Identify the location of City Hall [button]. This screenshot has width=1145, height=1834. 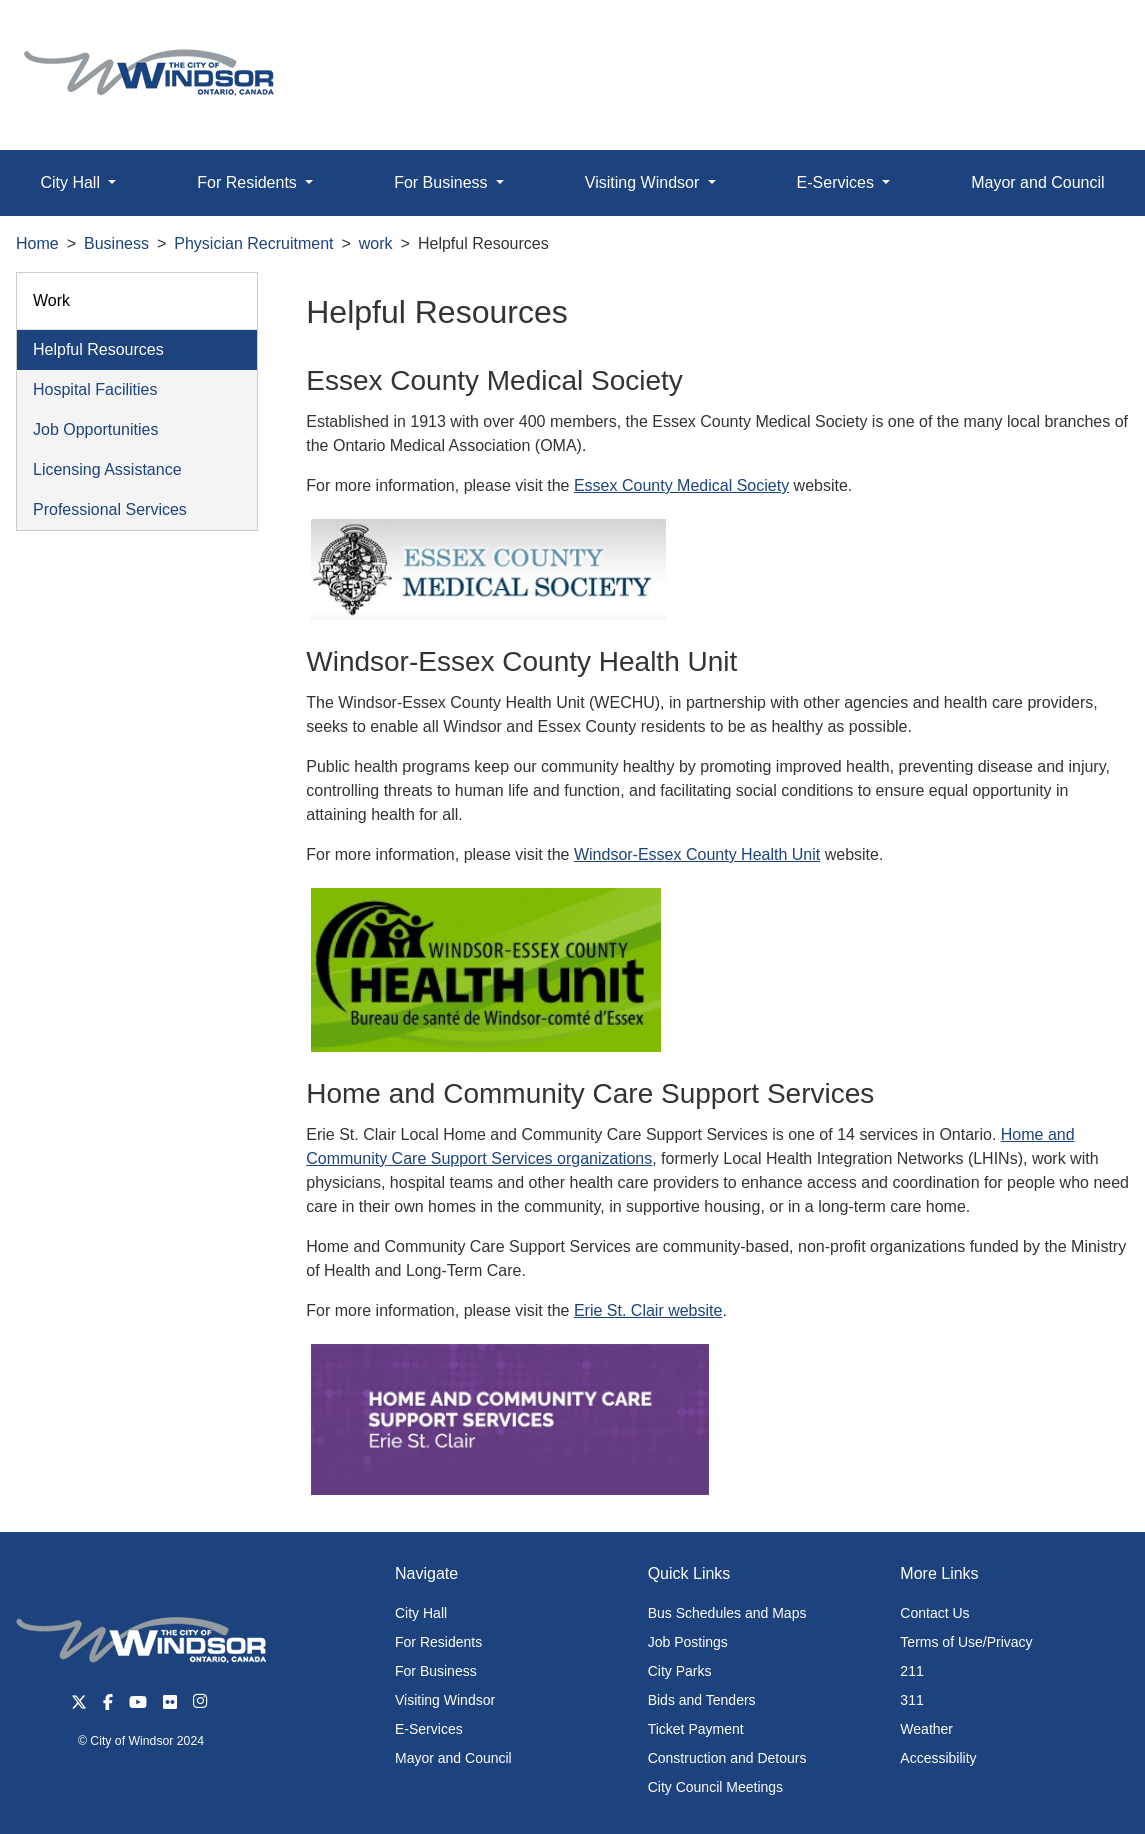
(72, 182).